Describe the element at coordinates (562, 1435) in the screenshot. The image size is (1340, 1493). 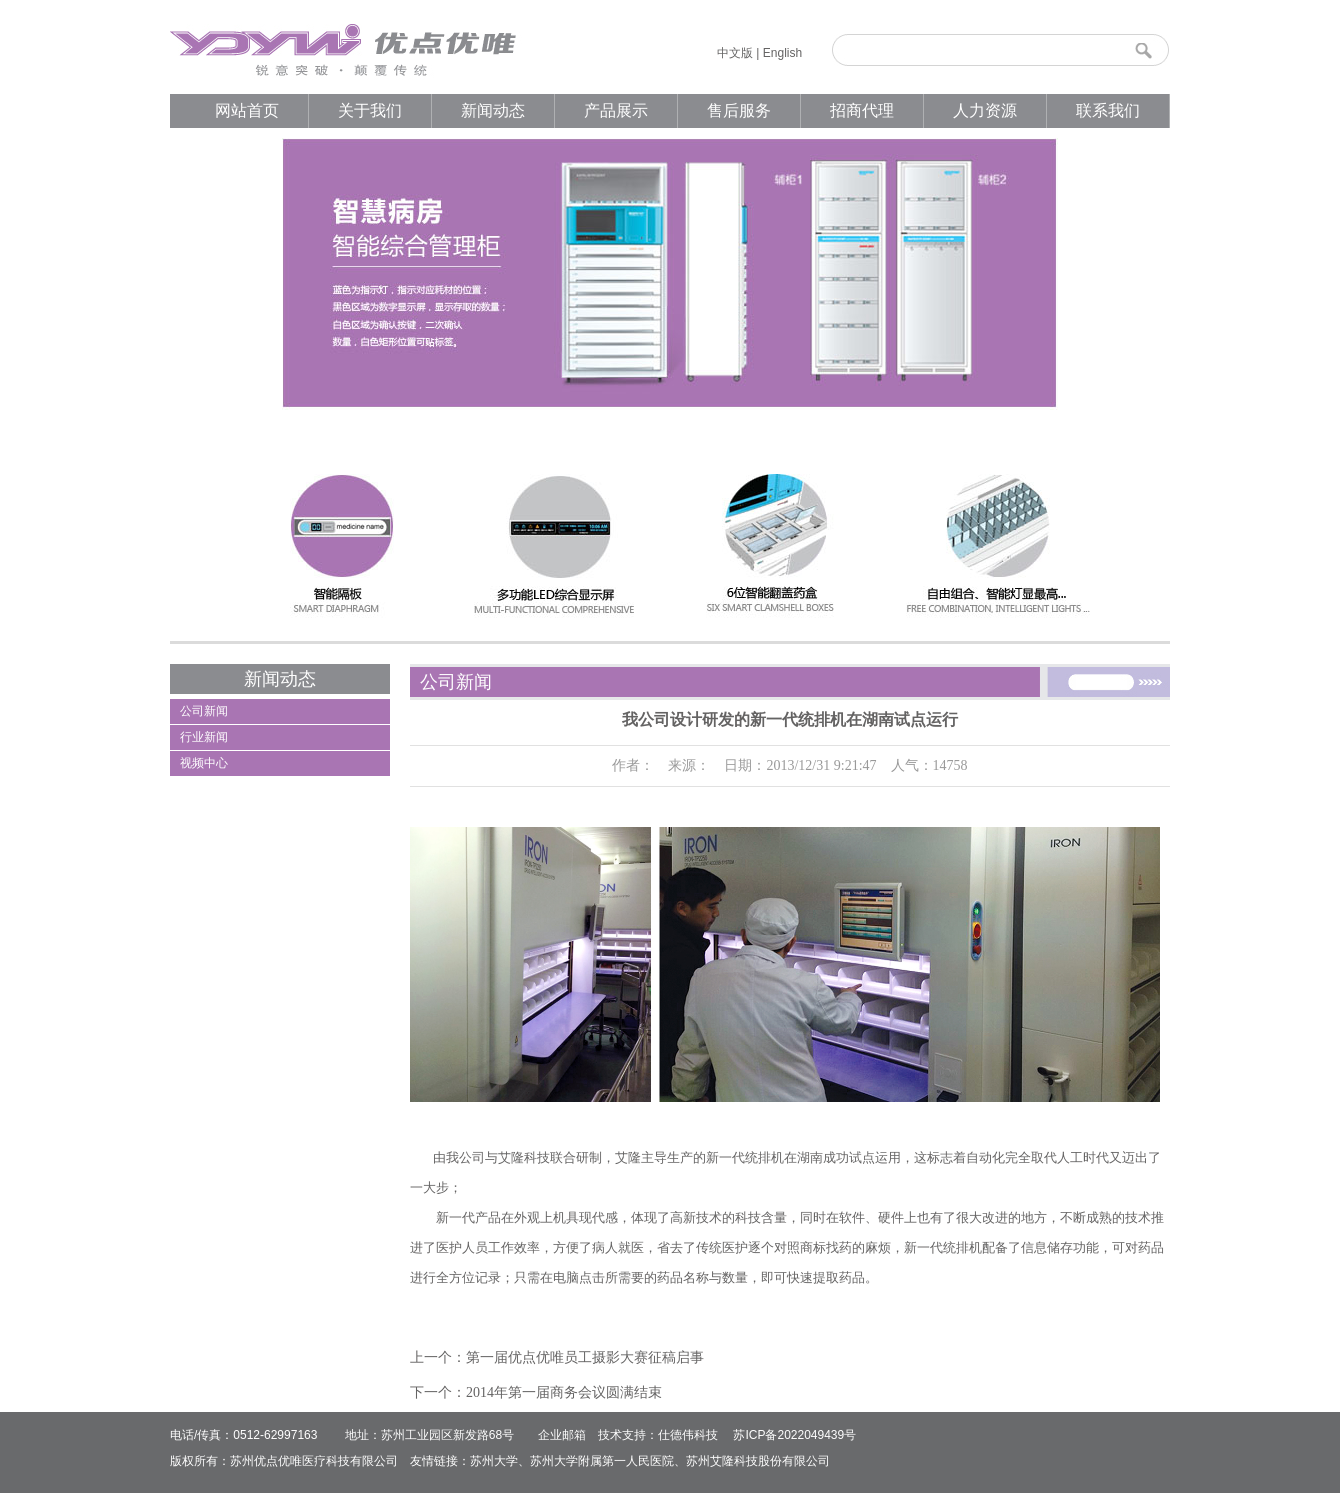
I see `企业邮箱` at that location.